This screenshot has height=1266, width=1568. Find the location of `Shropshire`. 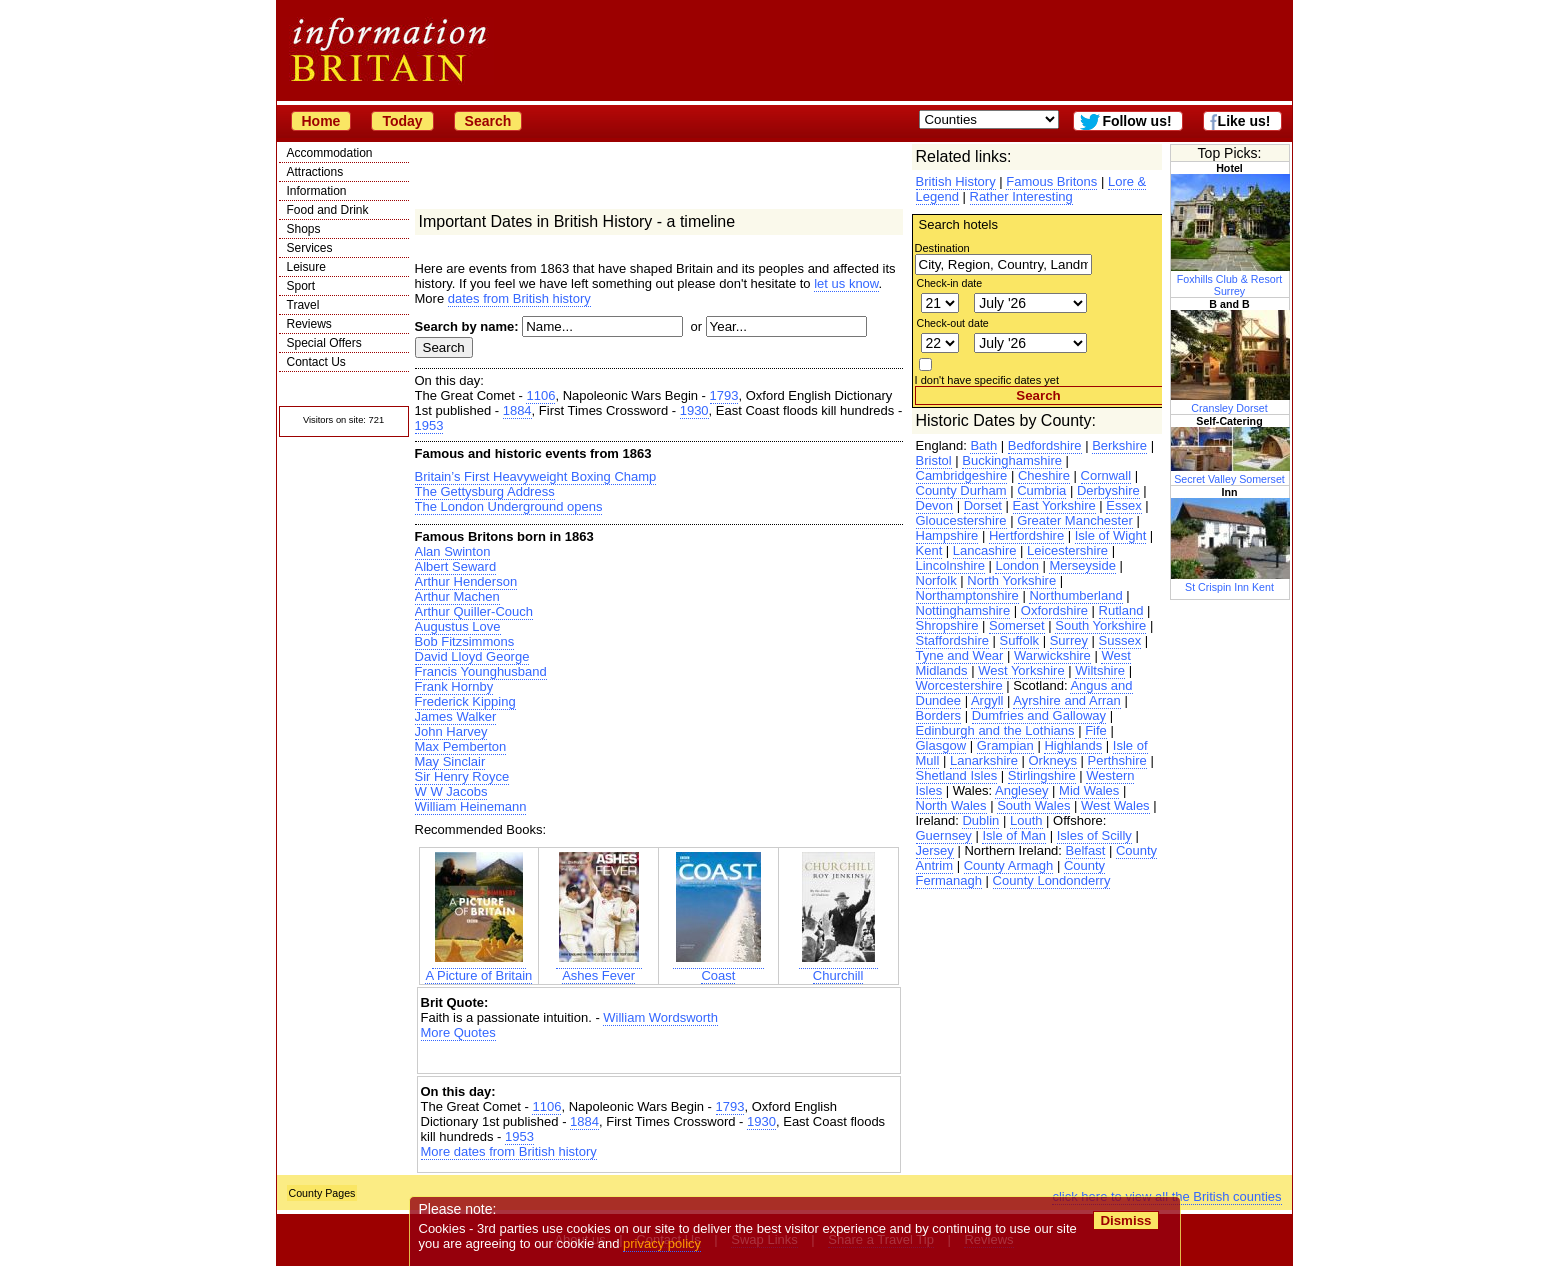

Shropshire is located at coordinates (947, 625).